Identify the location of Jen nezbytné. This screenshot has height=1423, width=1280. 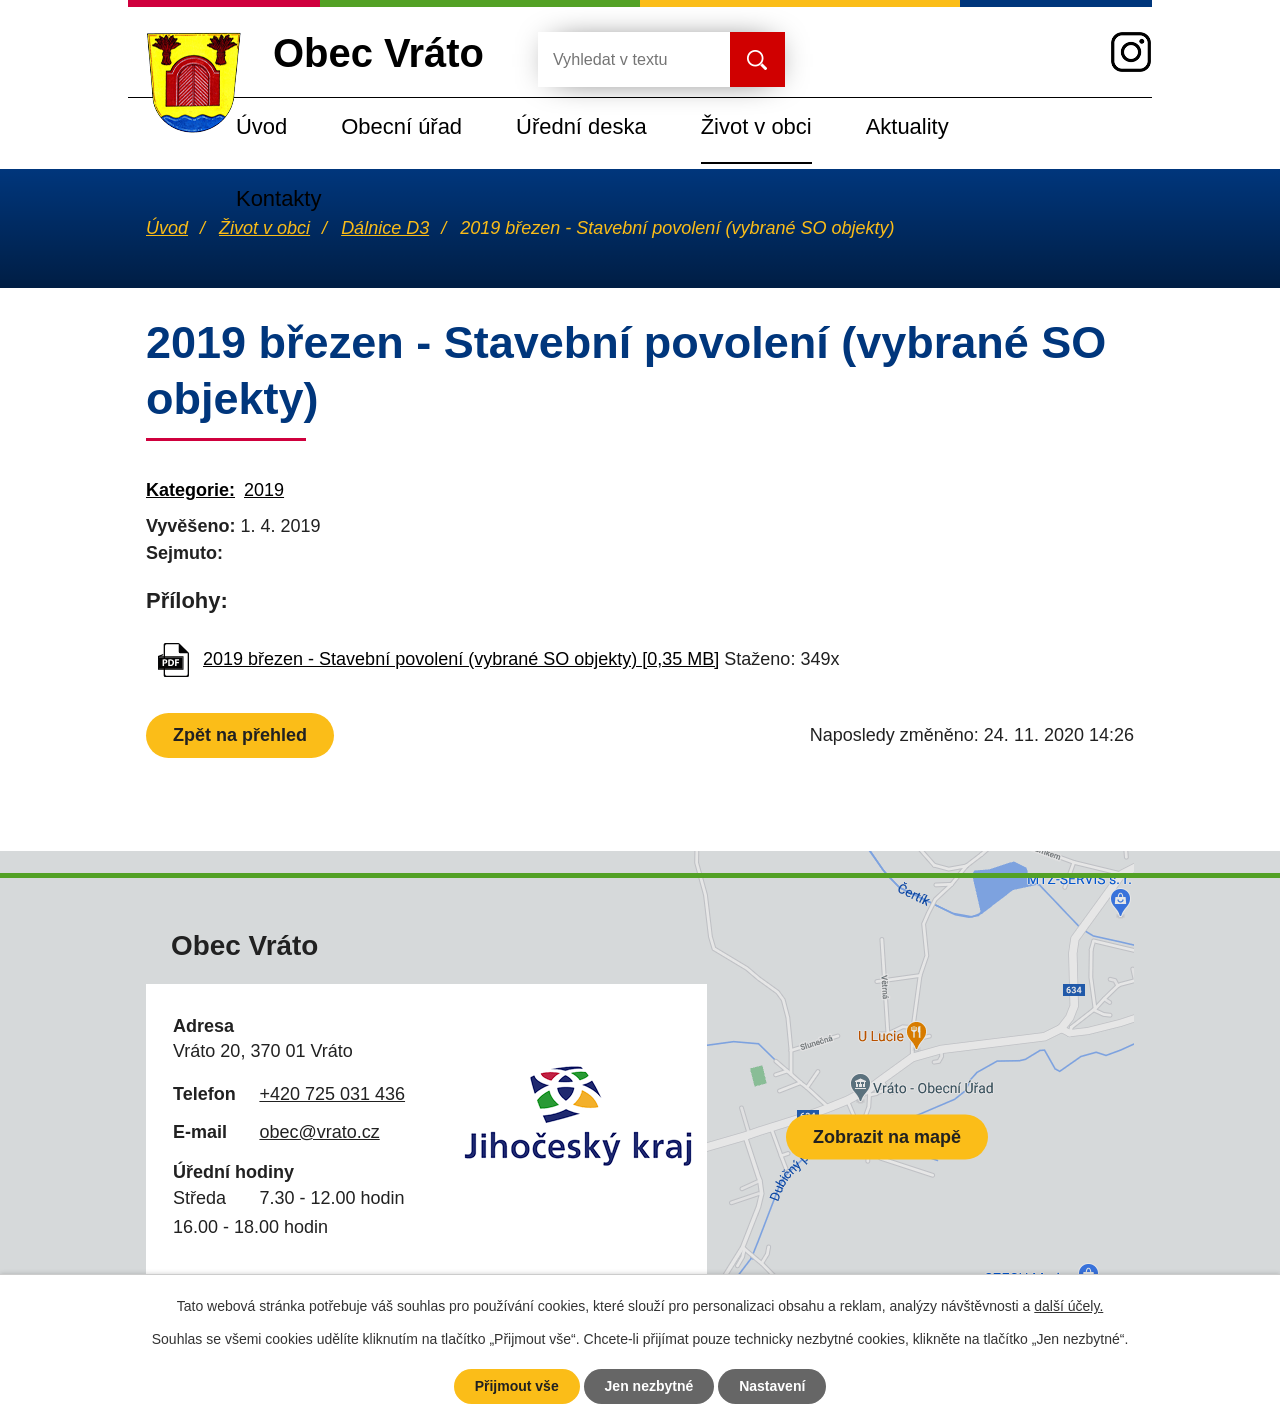
(649, 1386).